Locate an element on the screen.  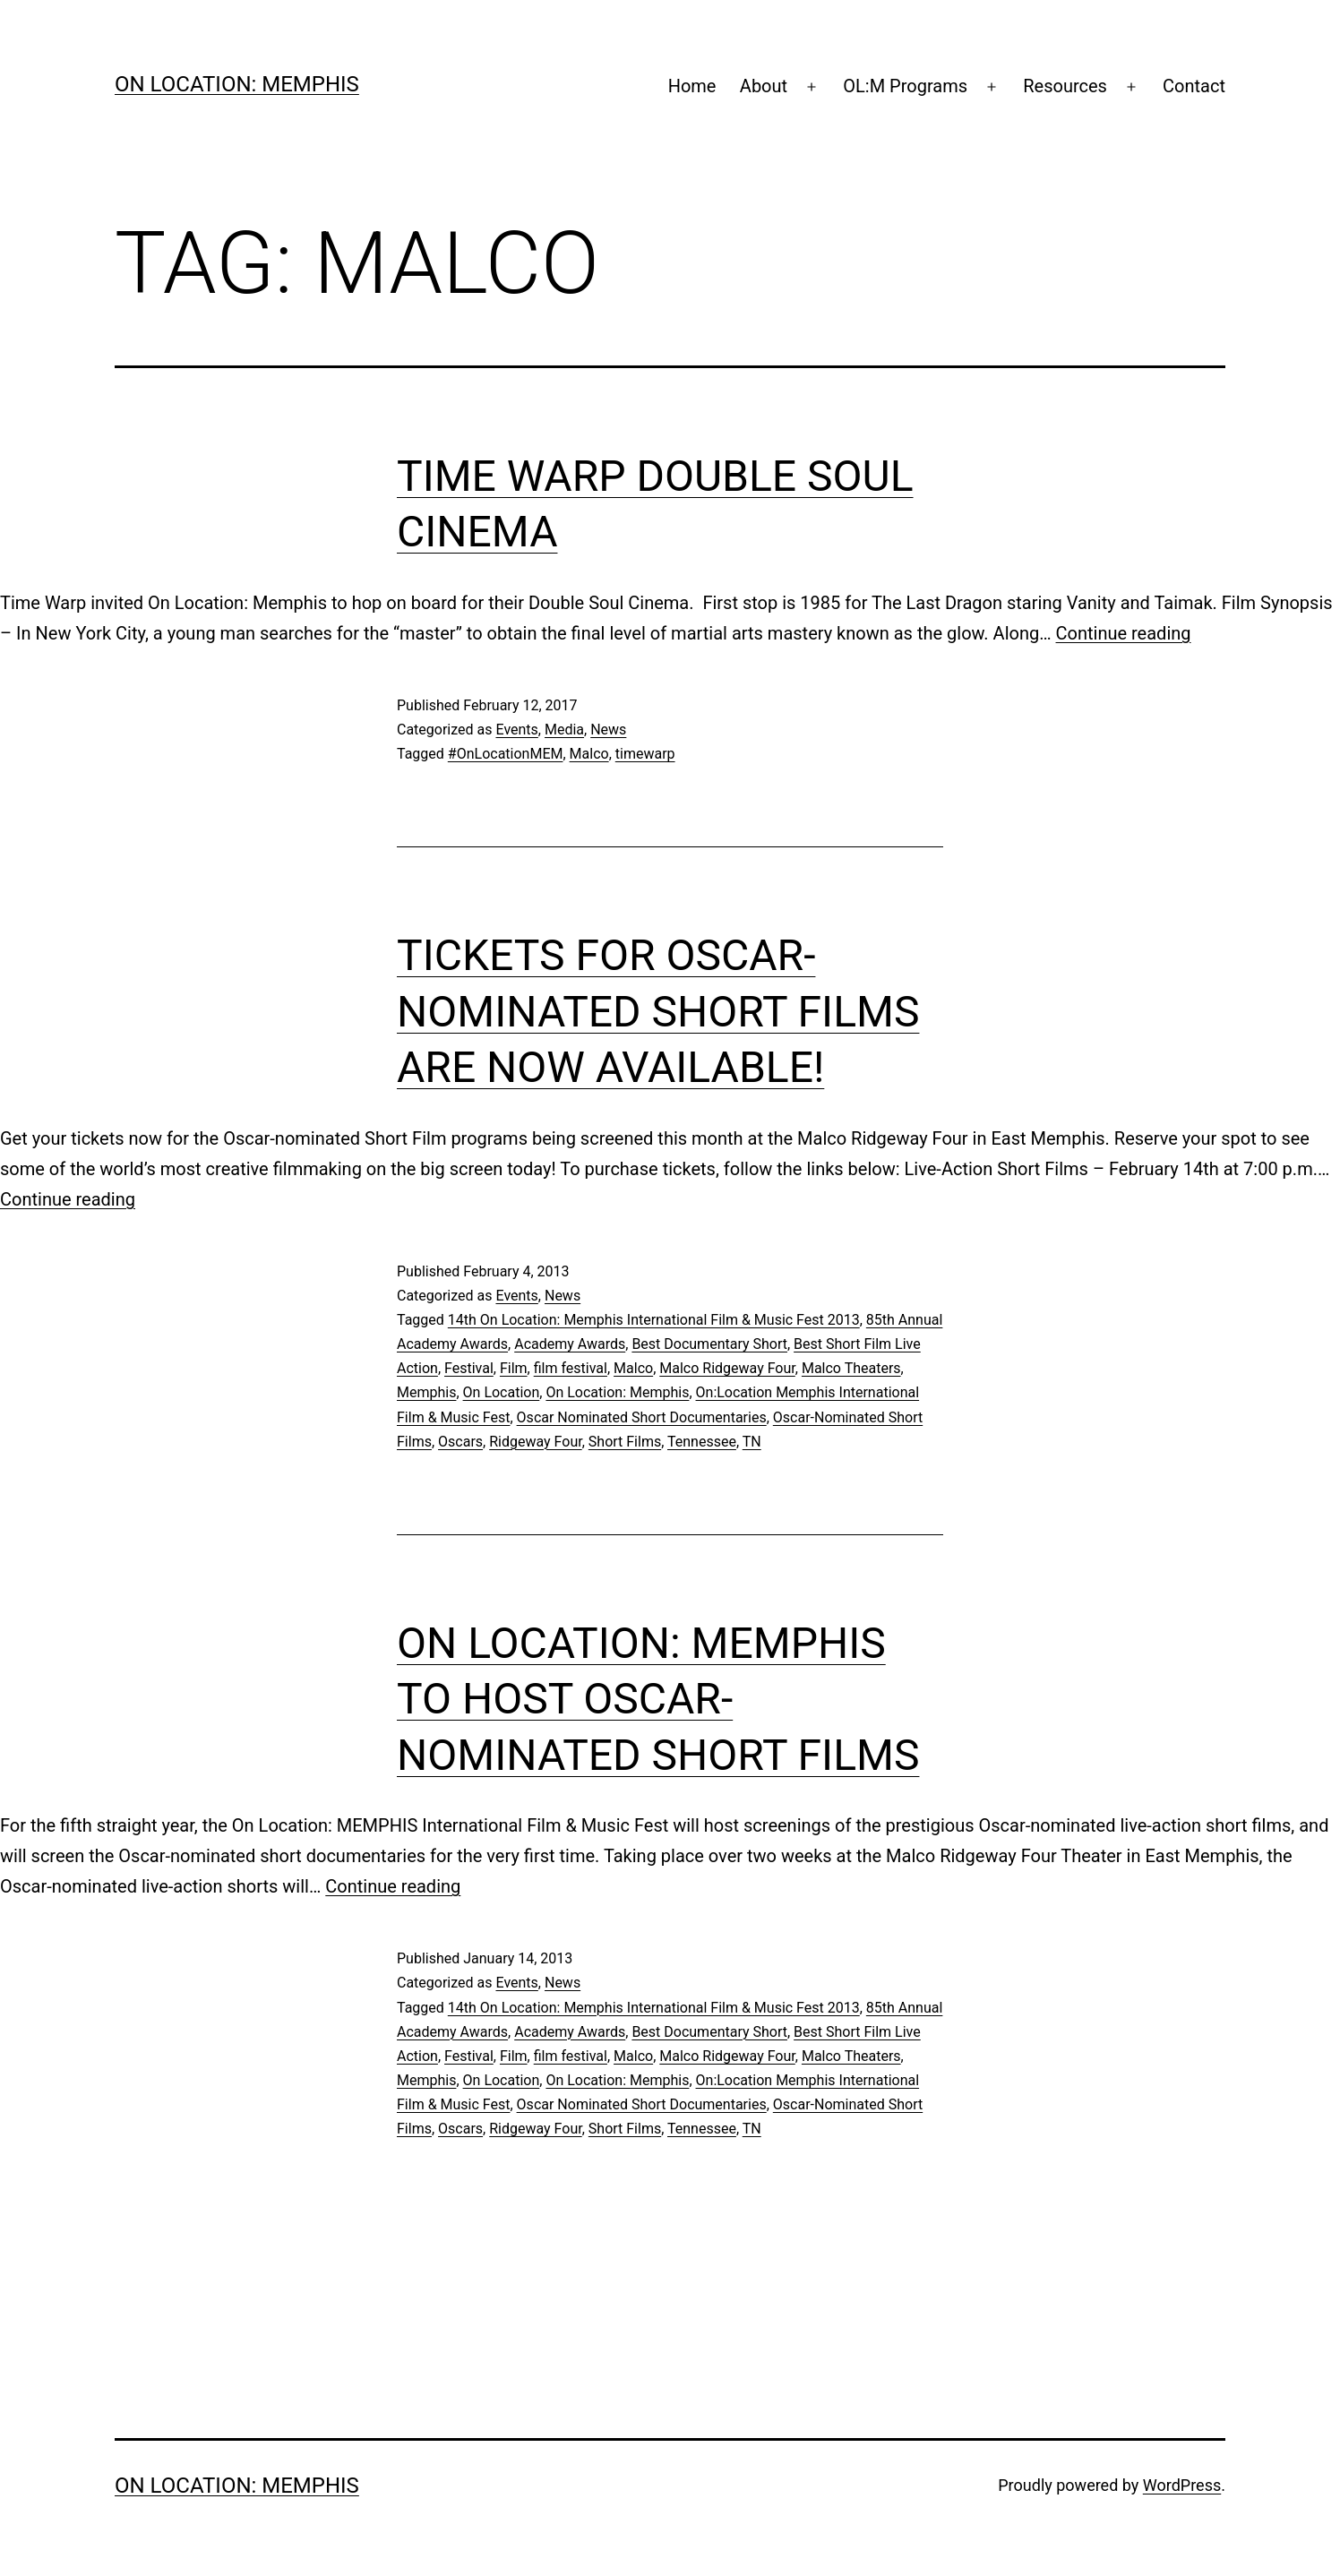
Oscar Nominated Short Documentaries is located at coordinates (642, 1417).